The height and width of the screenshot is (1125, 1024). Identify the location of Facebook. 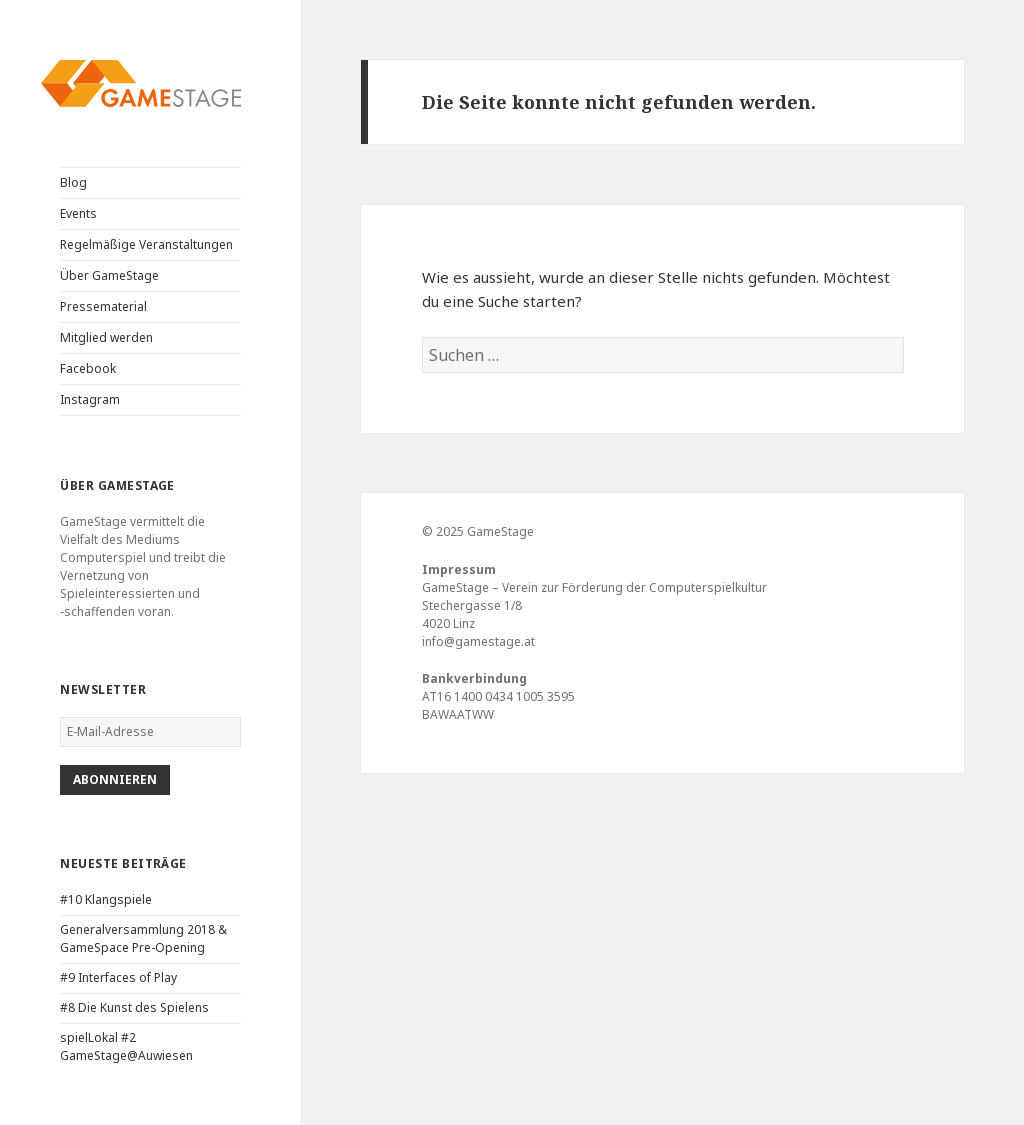
(88, 368).